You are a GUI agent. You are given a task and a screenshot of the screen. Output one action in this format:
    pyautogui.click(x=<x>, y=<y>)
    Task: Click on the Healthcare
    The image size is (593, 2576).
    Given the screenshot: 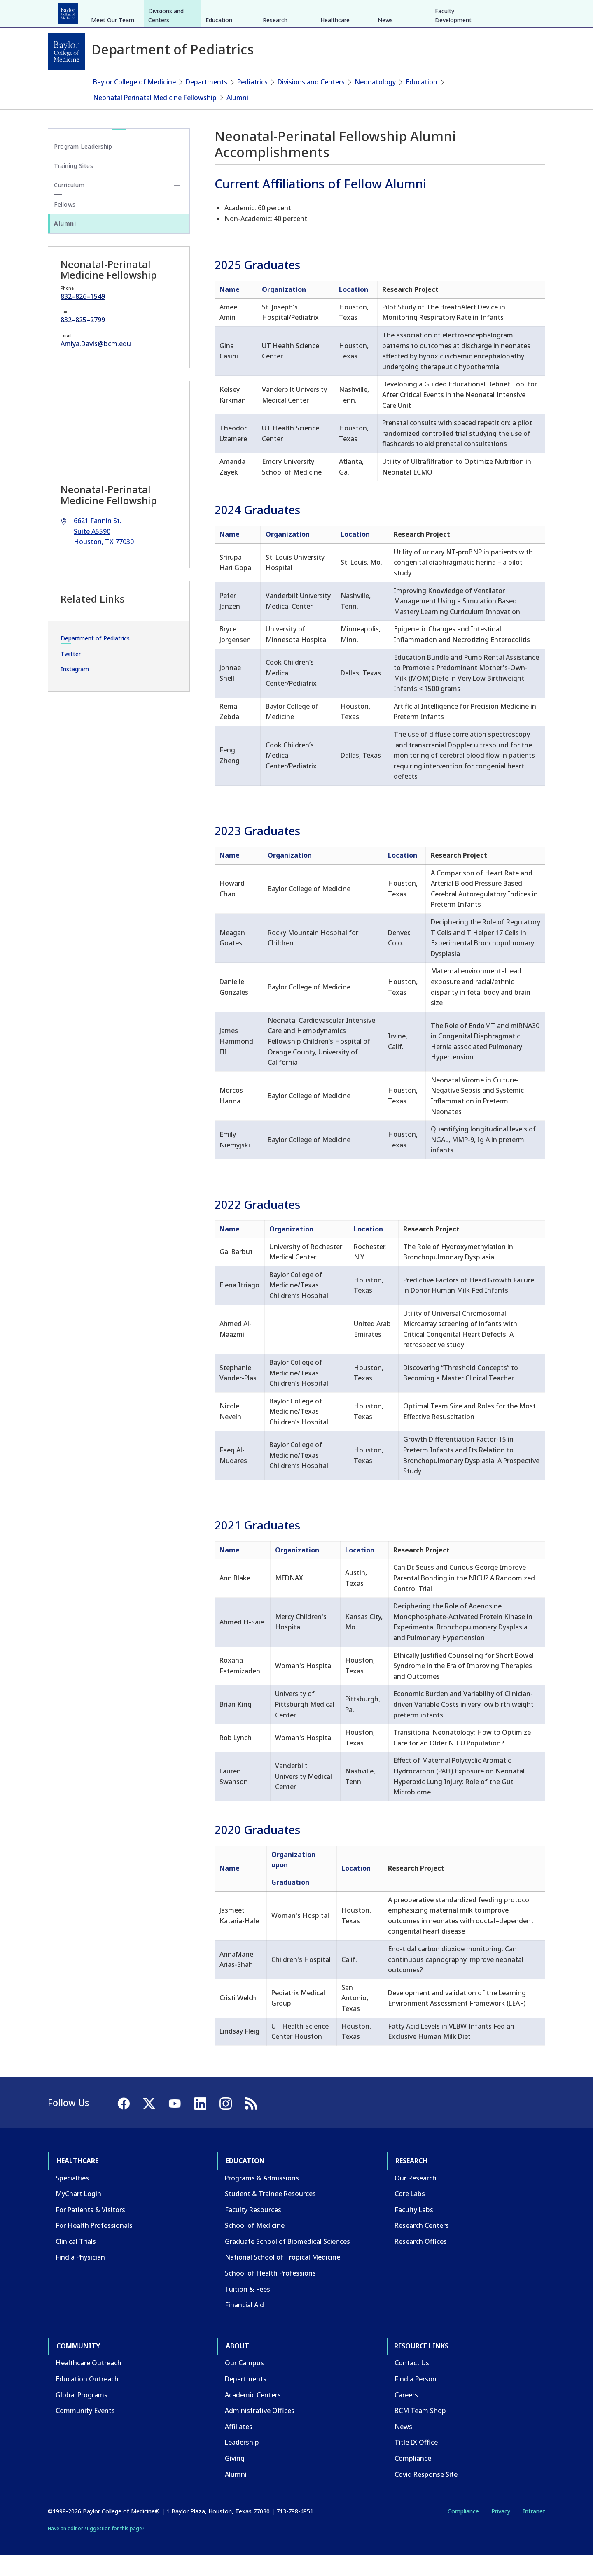 What is the action you would take?
    pyautogui.click(x=70, y=11)
    